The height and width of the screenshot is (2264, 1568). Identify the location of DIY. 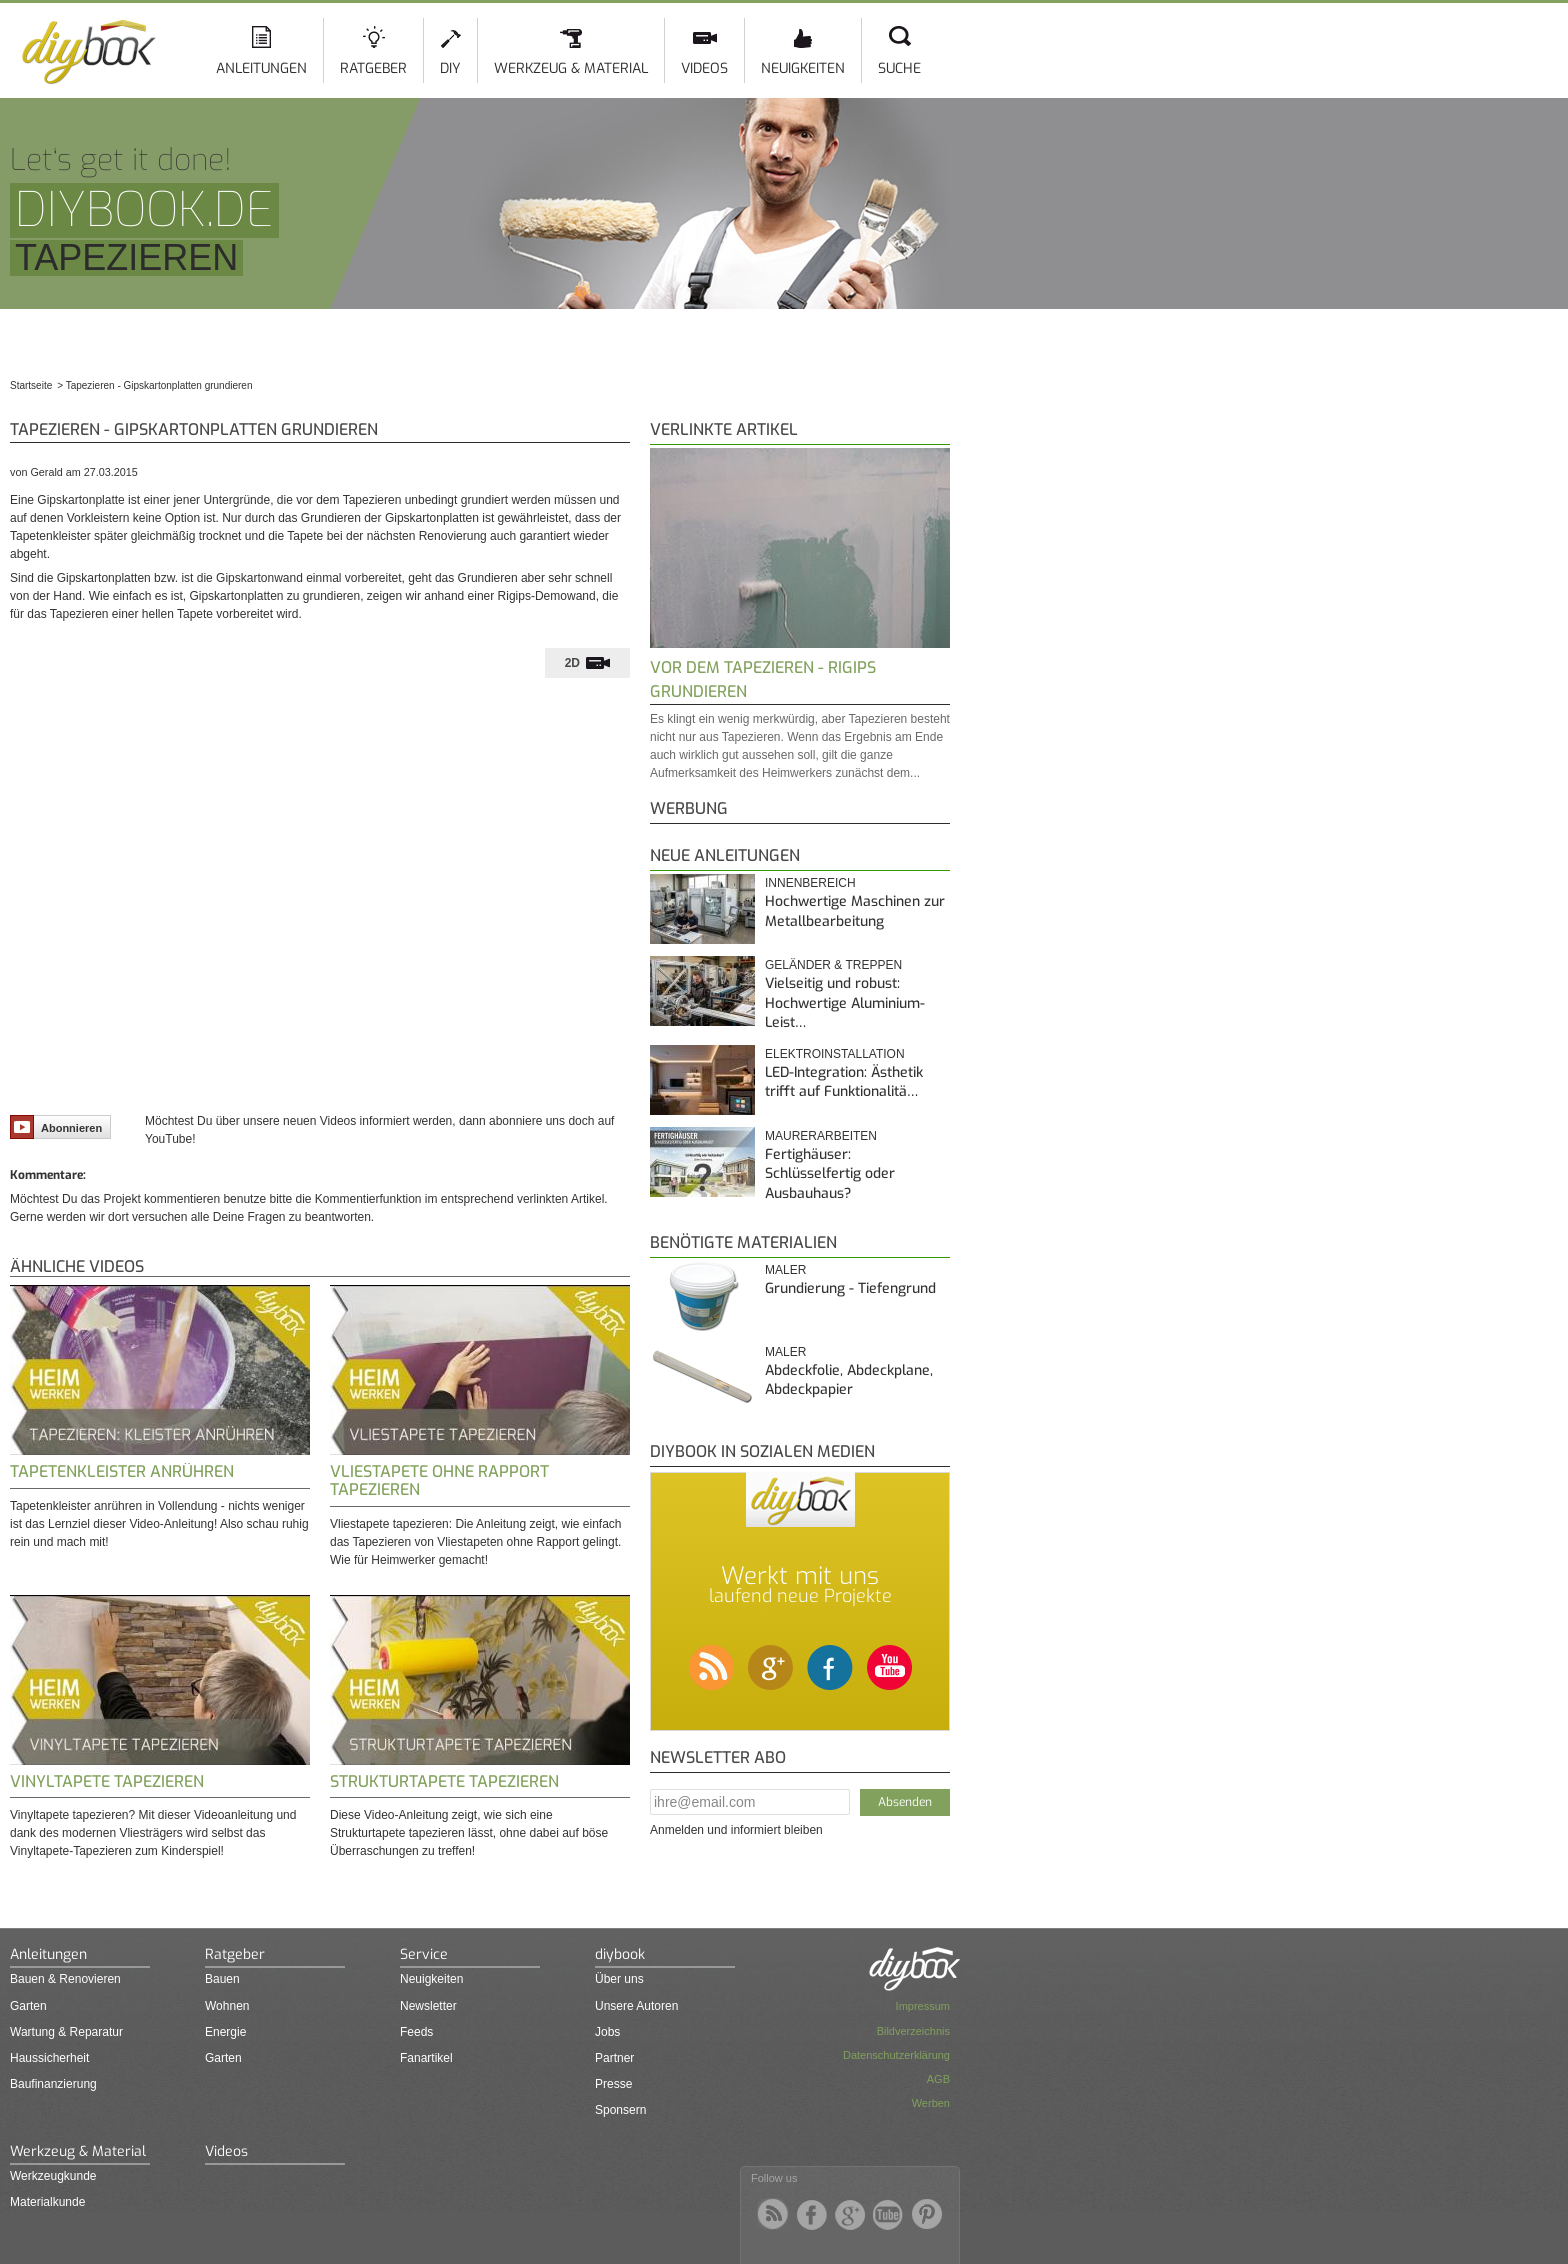
(450, 68).